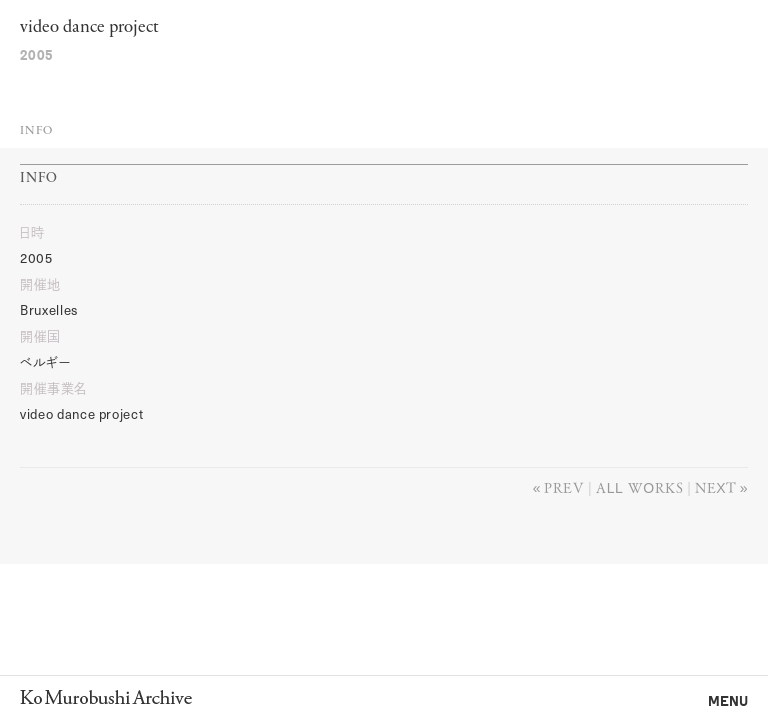  Describe the element at coordinates (564, 487) in the screenshot. I see `Prev` at that location.